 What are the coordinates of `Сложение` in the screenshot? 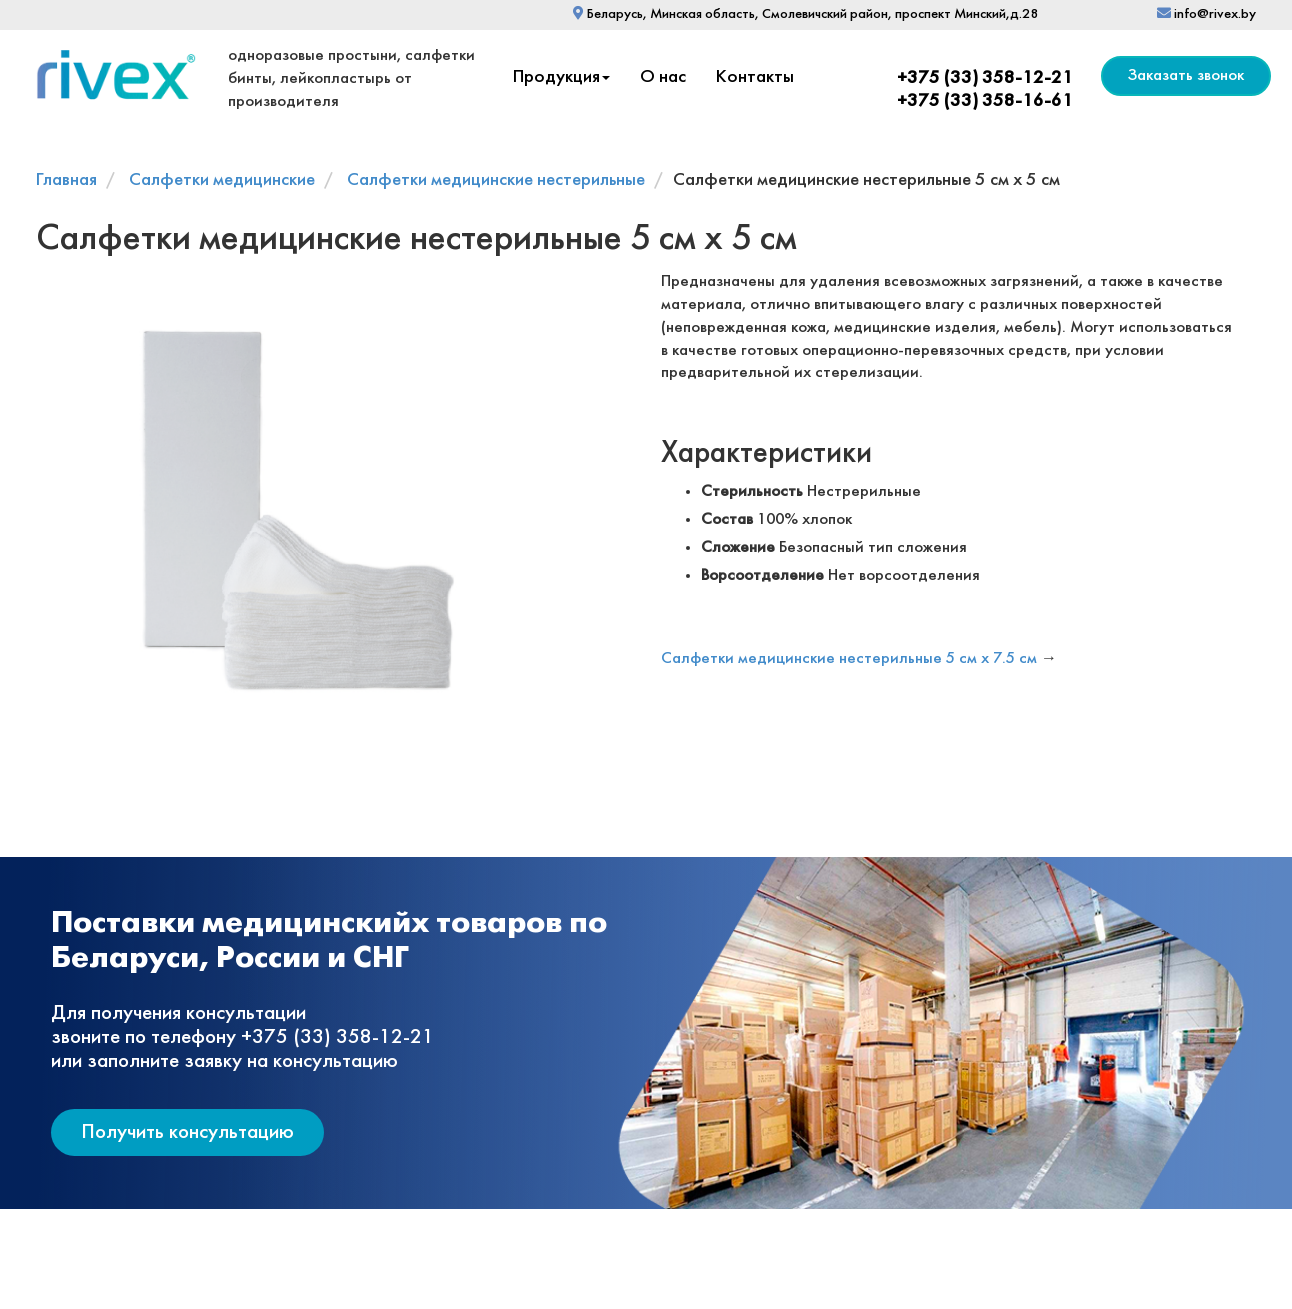 It's located at (738, 547).